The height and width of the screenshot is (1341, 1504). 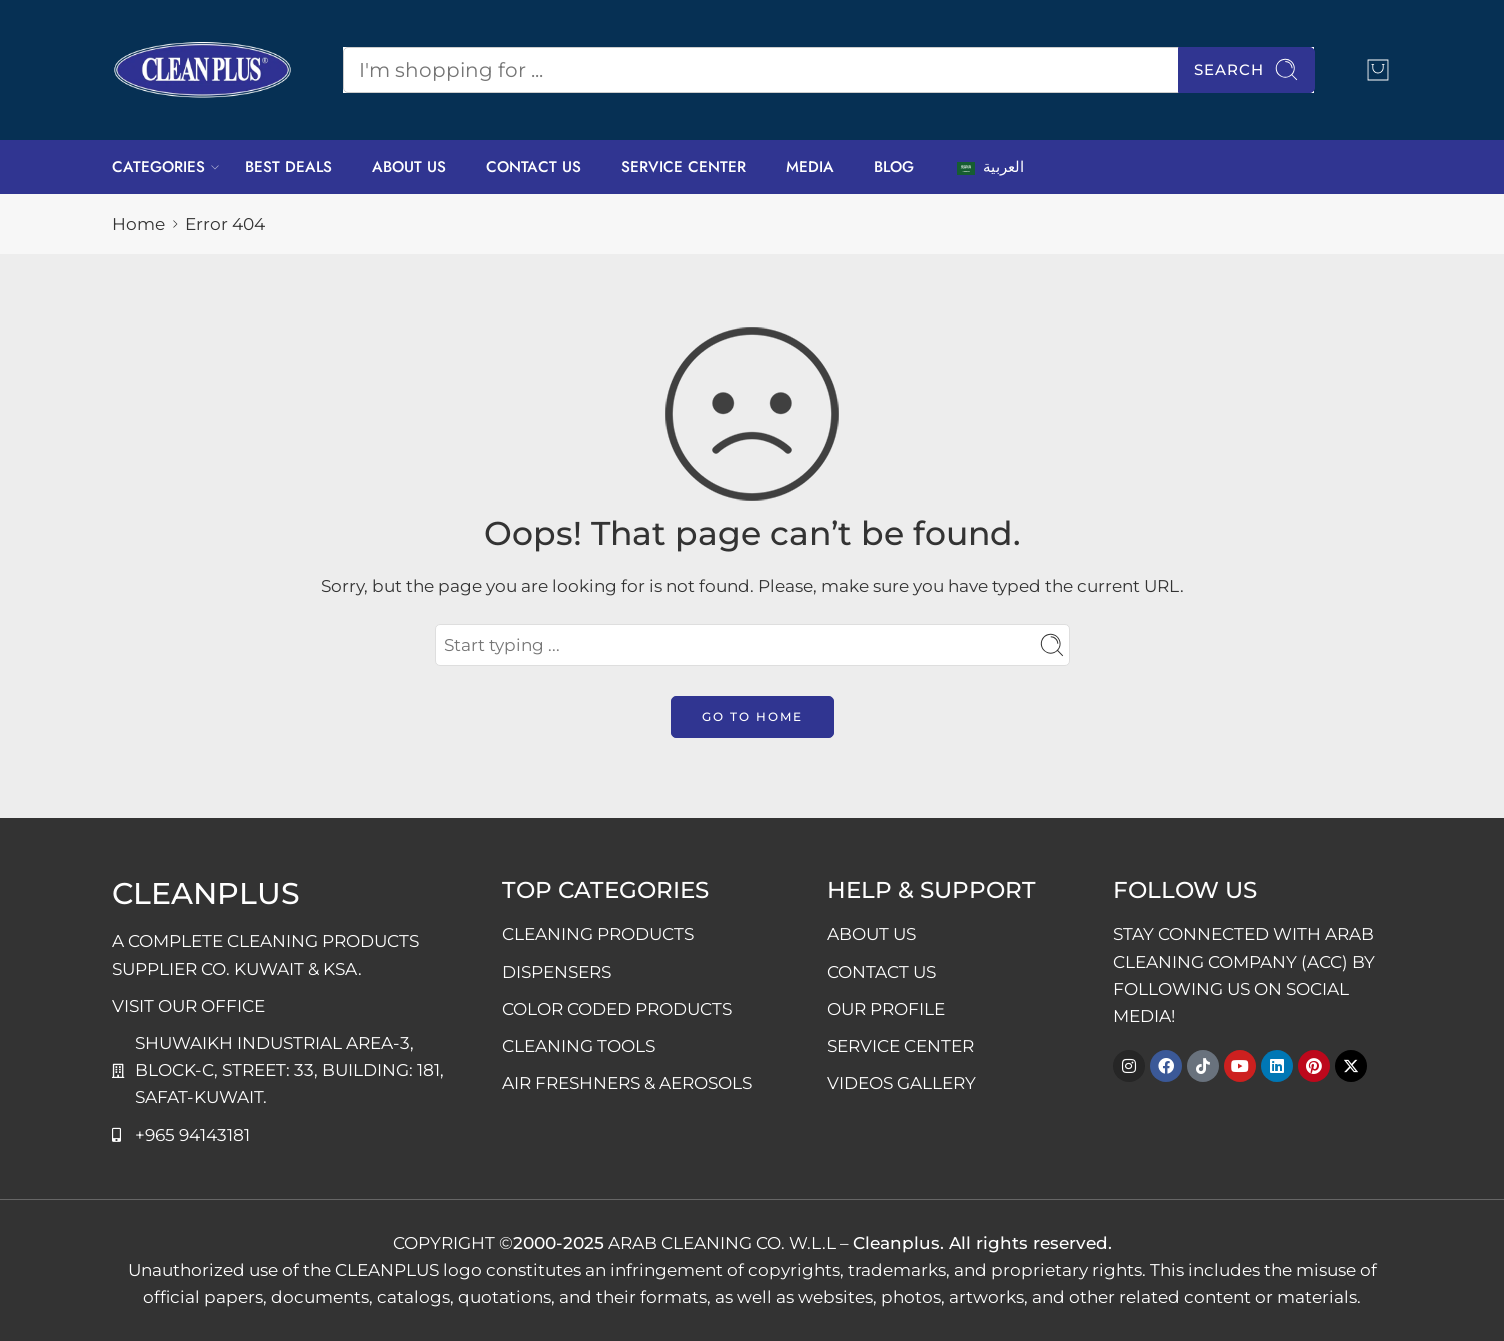 What do you see at coordinates (810, 167) in the screenshot?
I see `MEDIA` at bounding box center [810, 167].